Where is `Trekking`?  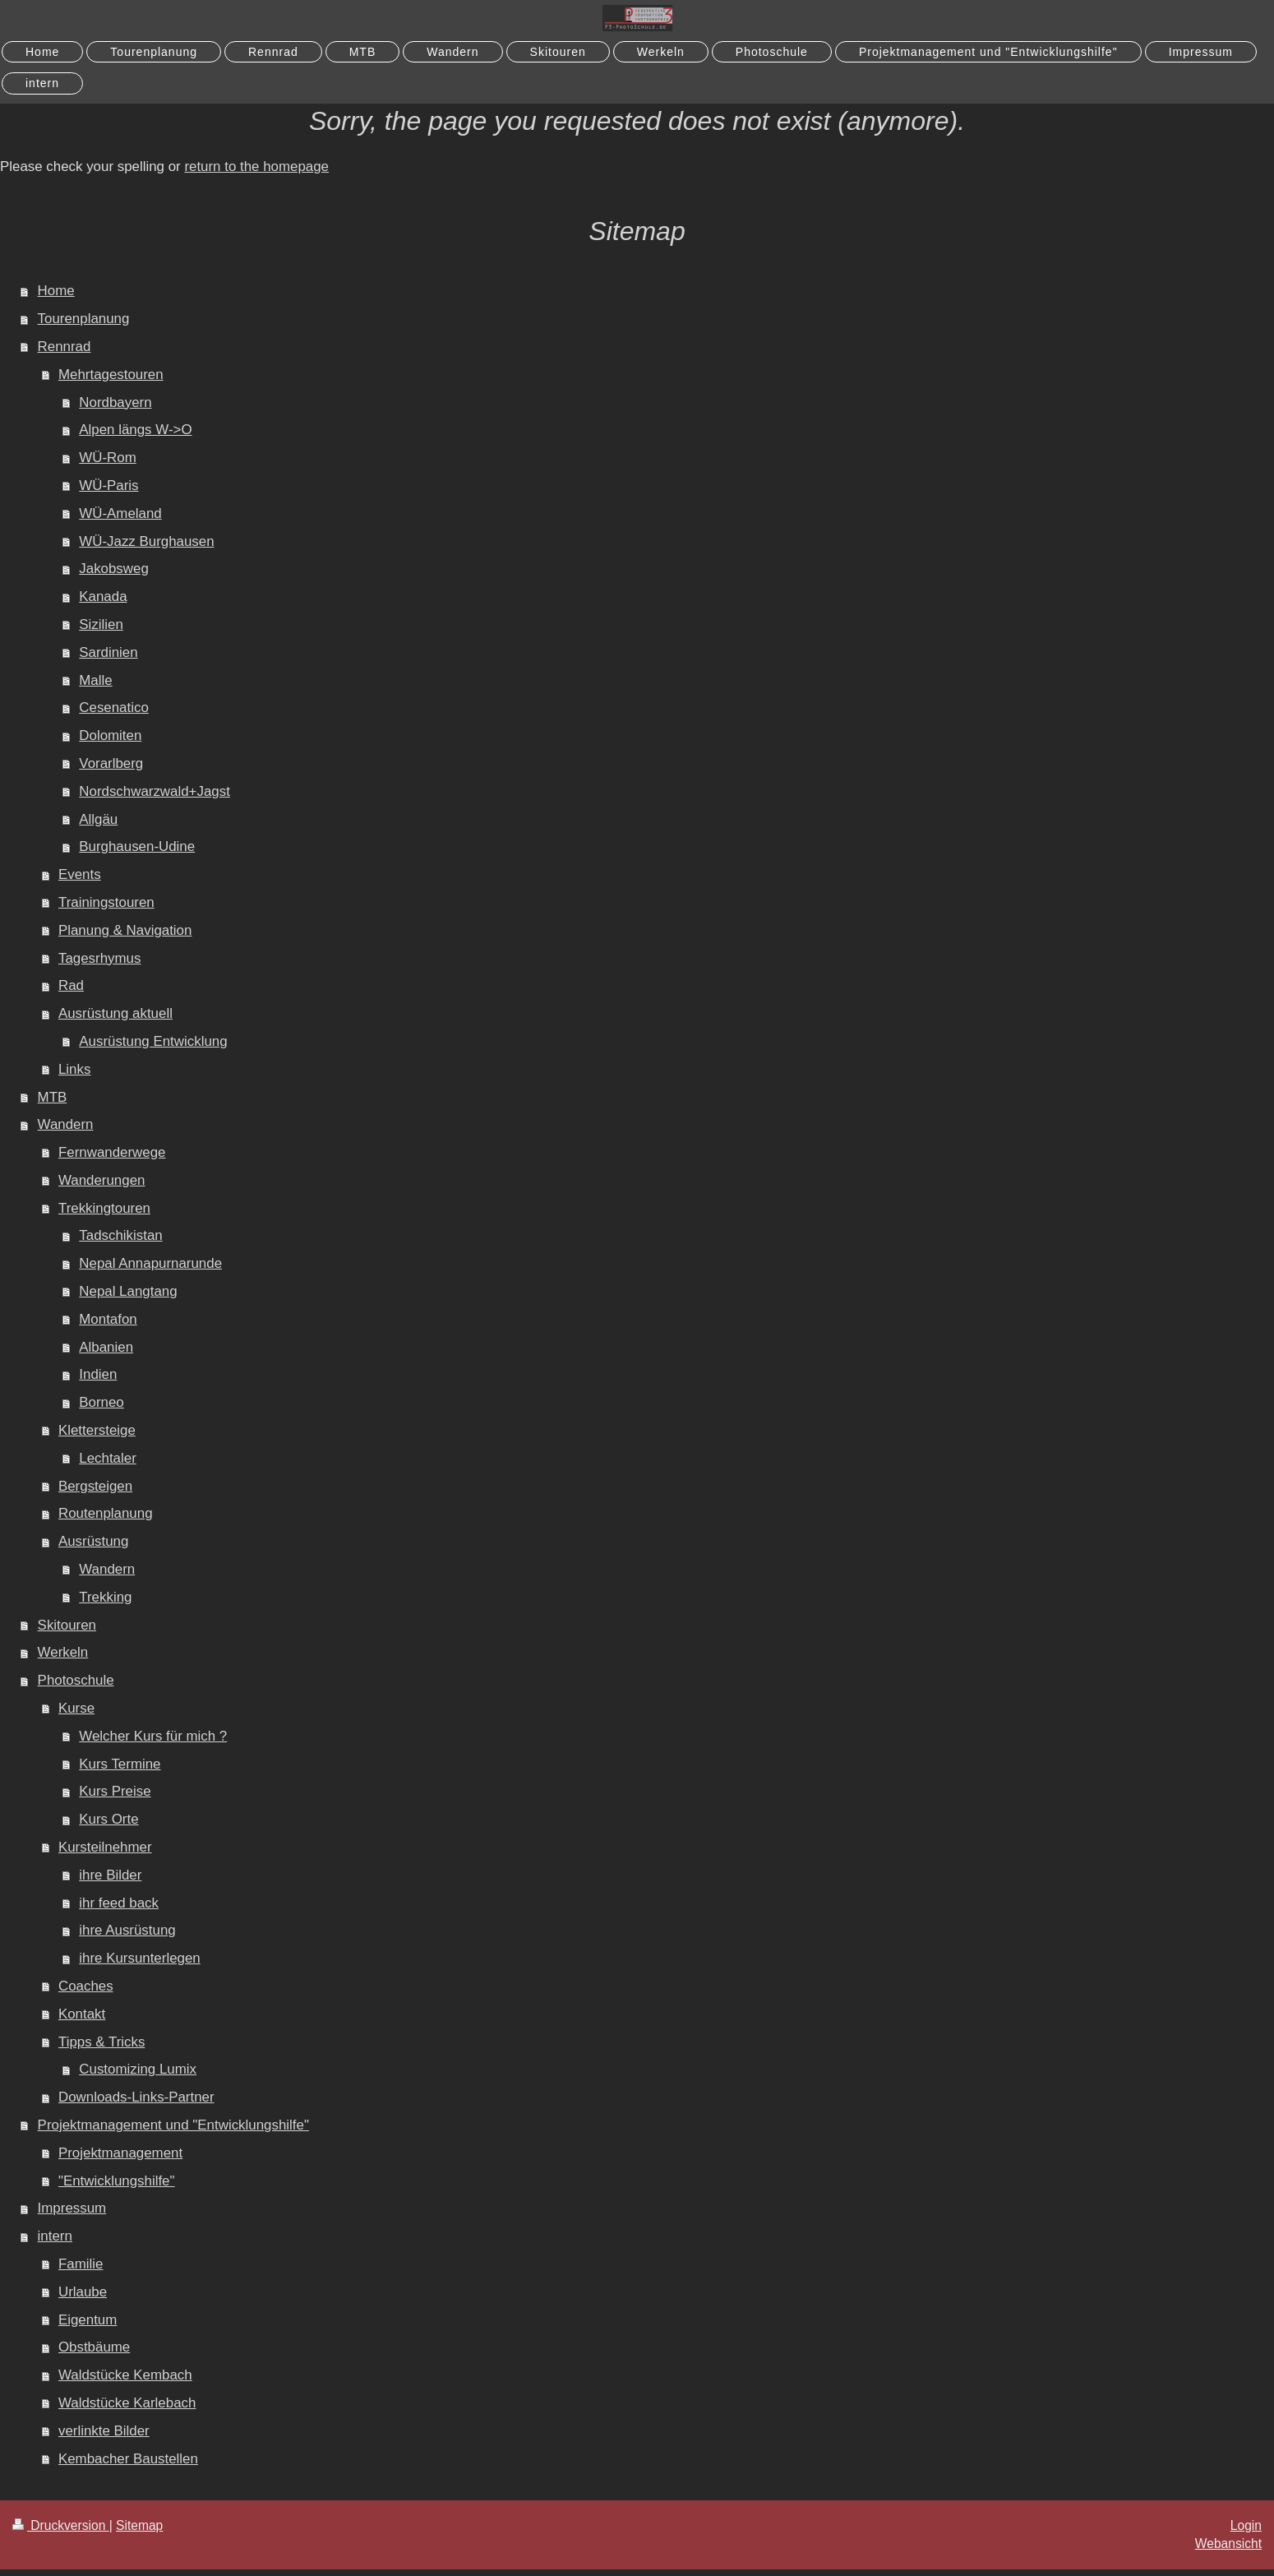 Trekking is located at coordinates (105, 1597).